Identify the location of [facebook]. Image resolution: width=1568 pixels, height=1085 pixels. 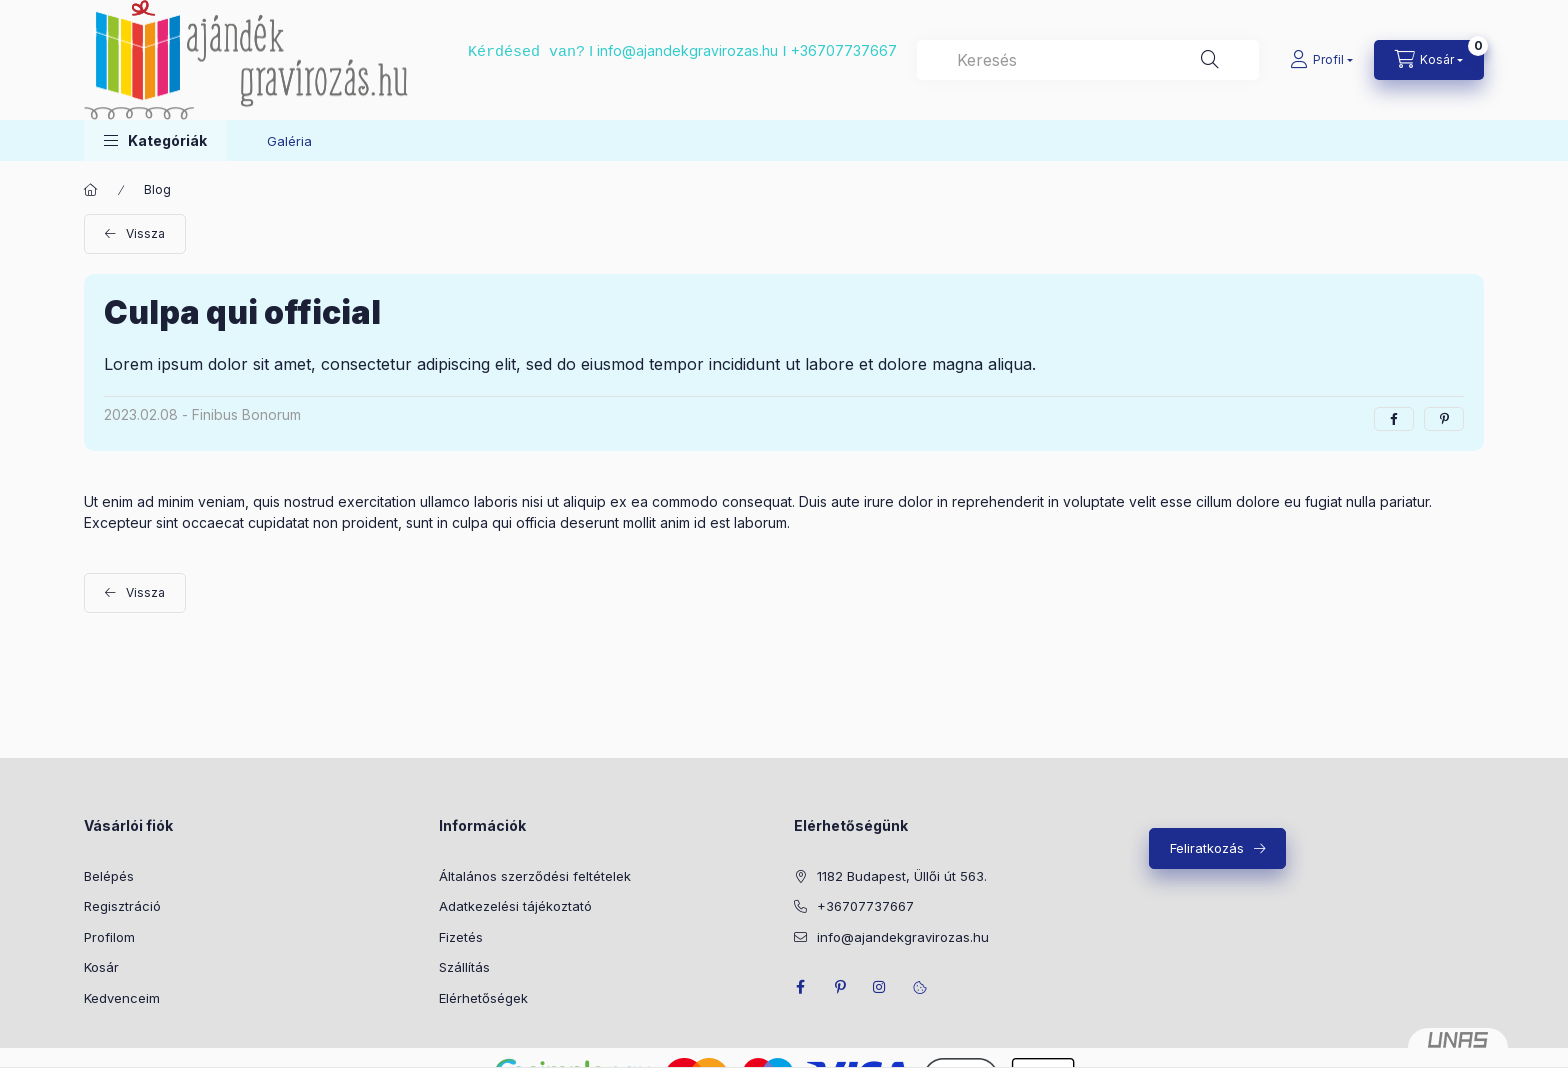
(1394, 419).